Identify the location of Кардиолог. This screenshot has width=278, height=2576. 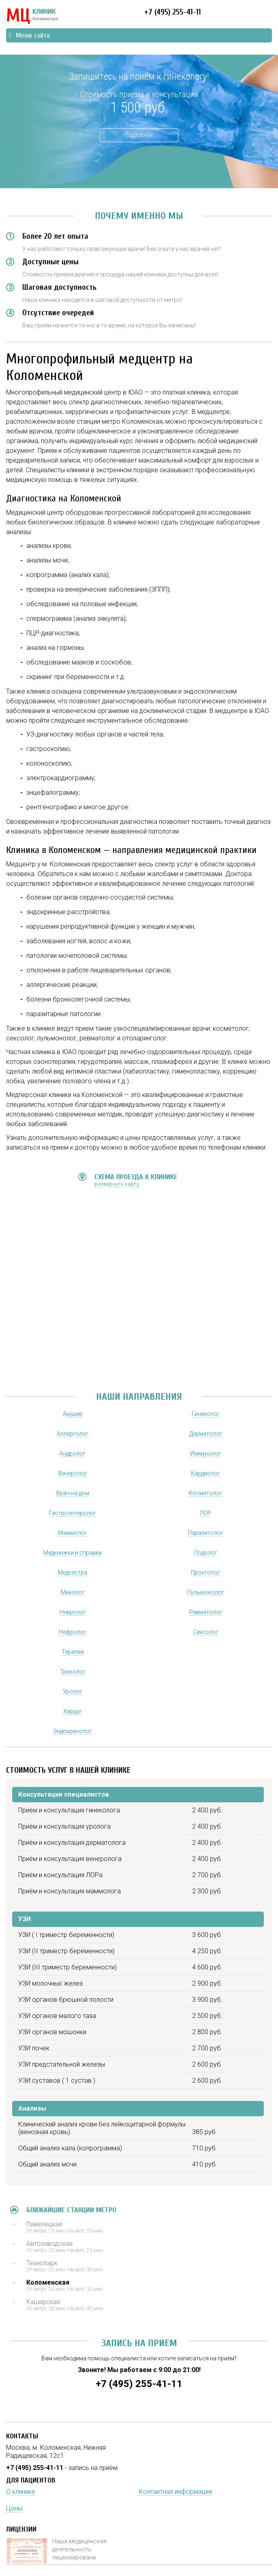
(205, 1473).